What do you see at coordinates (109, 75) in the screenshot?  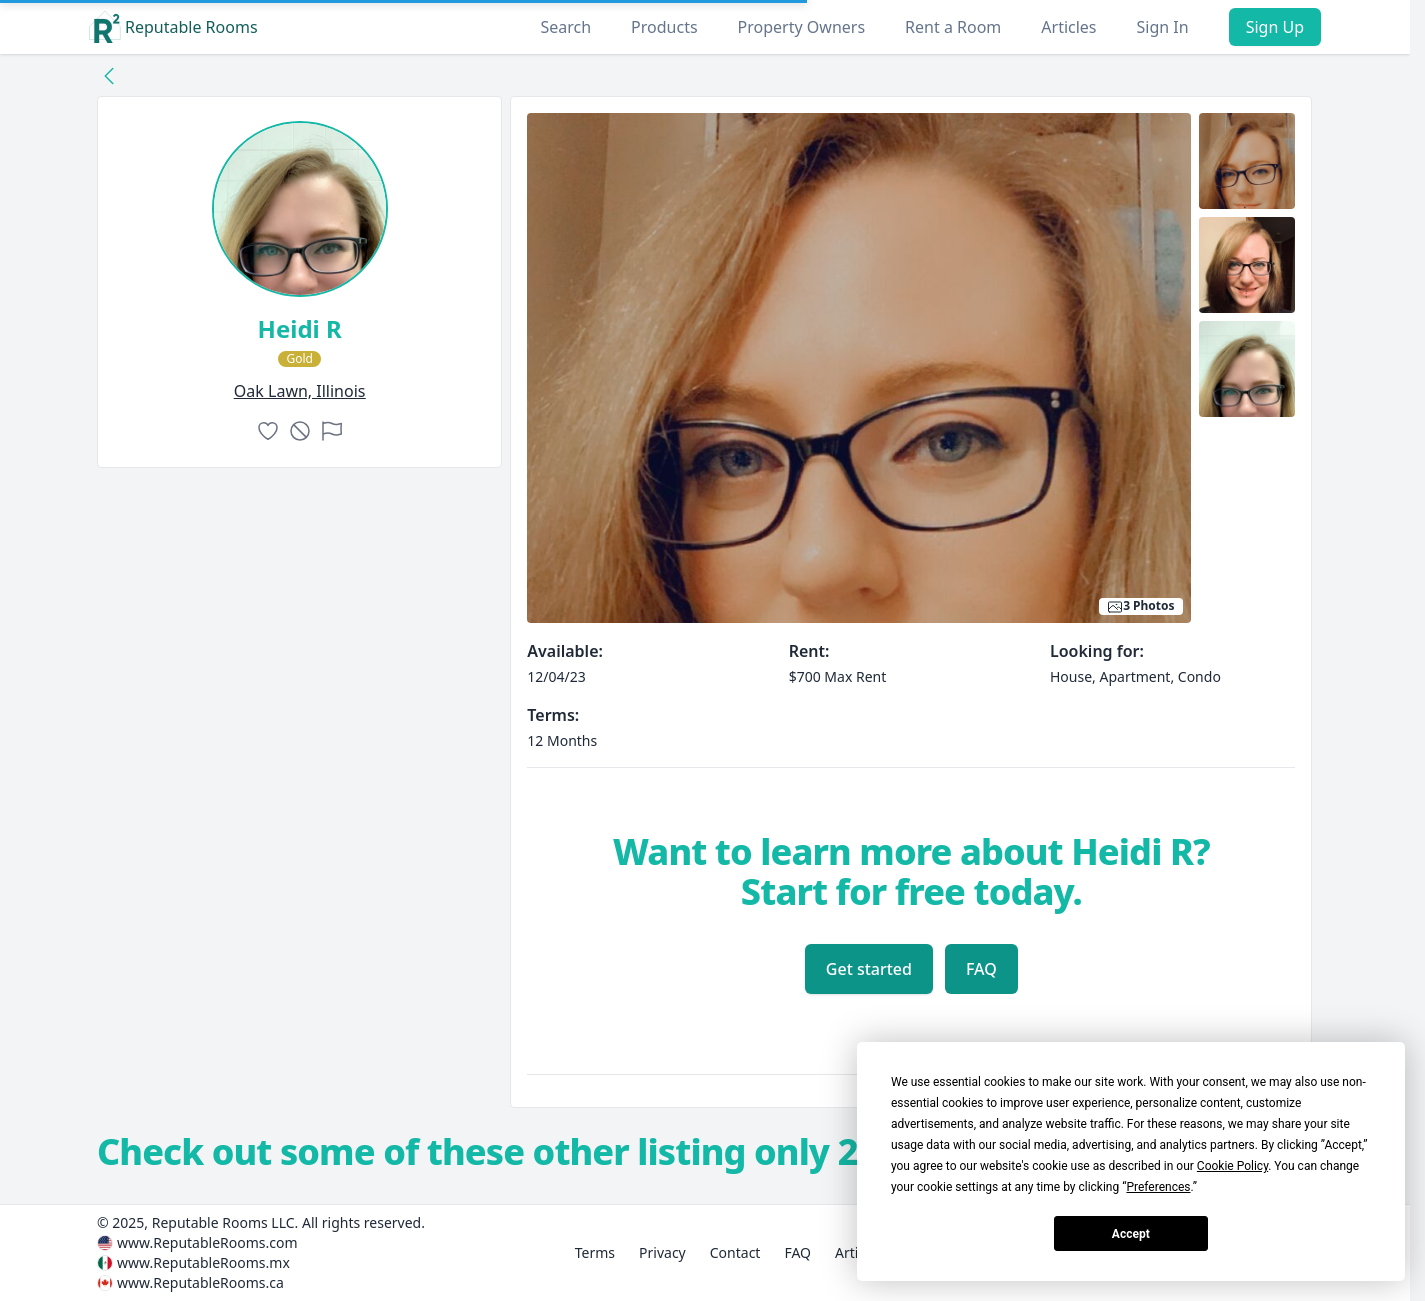 I see `[Back to collection]` at bounding box center [109, 75].